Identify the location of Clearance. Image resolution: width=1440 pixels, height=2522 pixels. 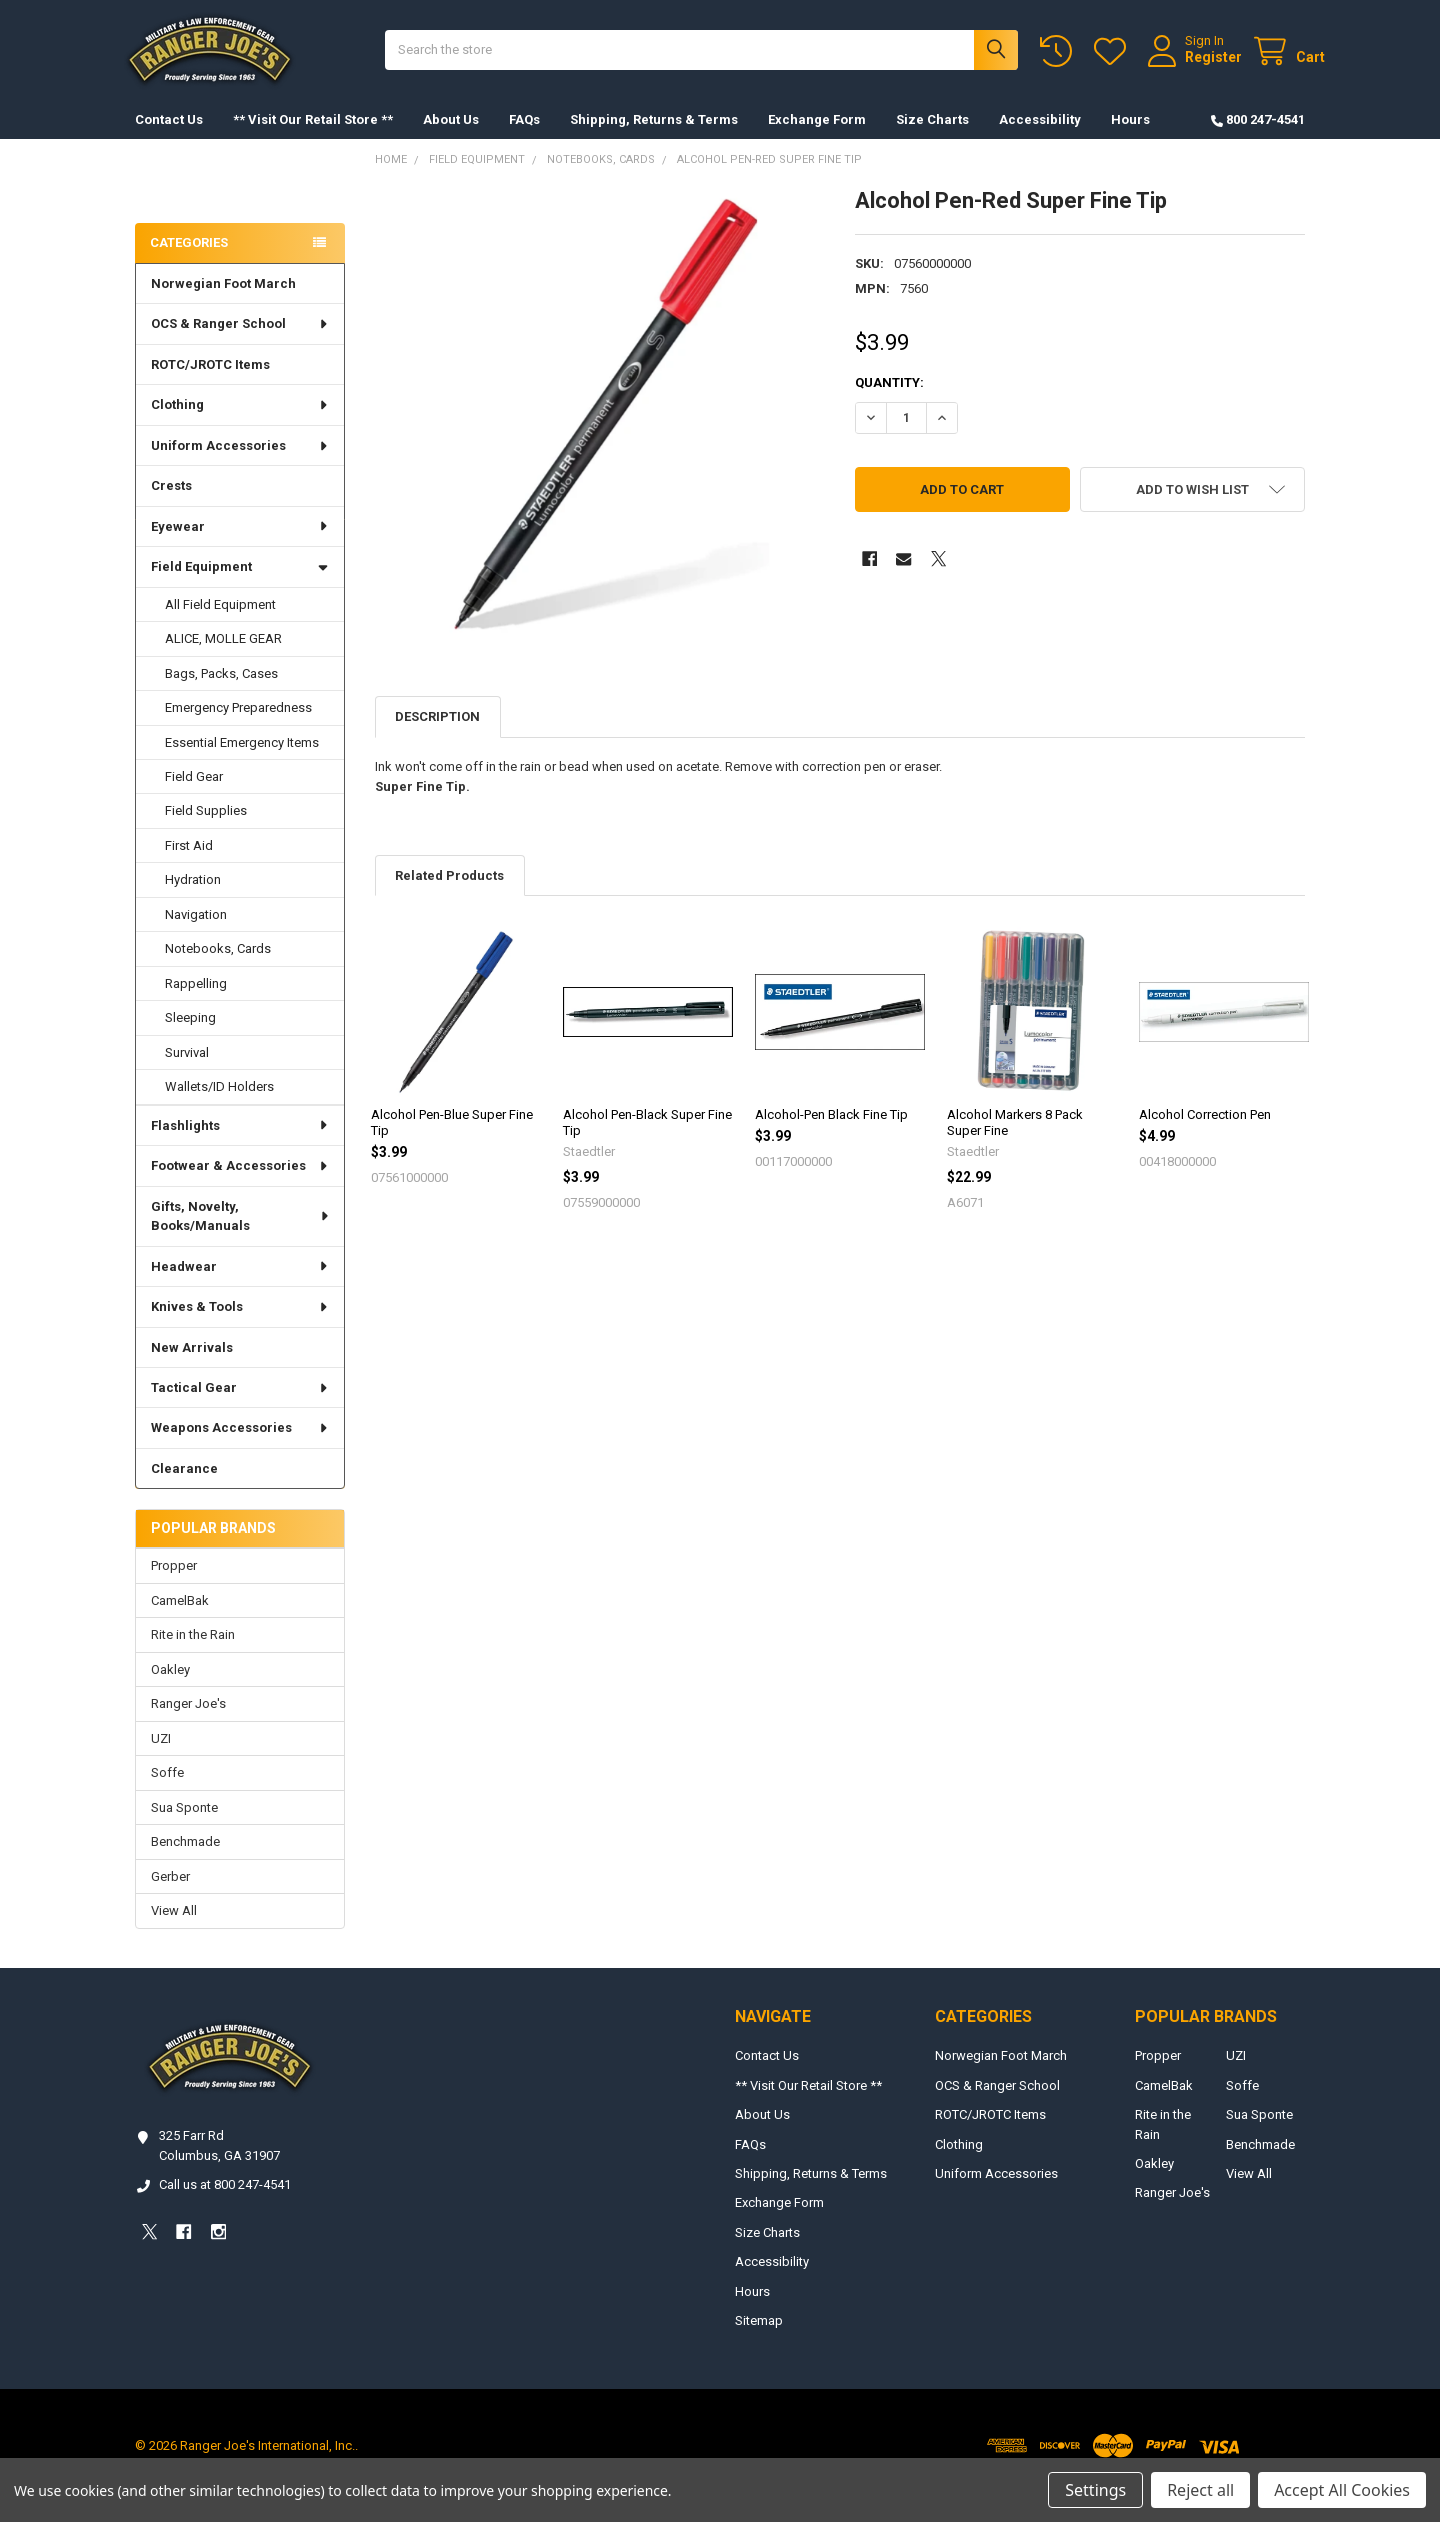
(184, 1488).